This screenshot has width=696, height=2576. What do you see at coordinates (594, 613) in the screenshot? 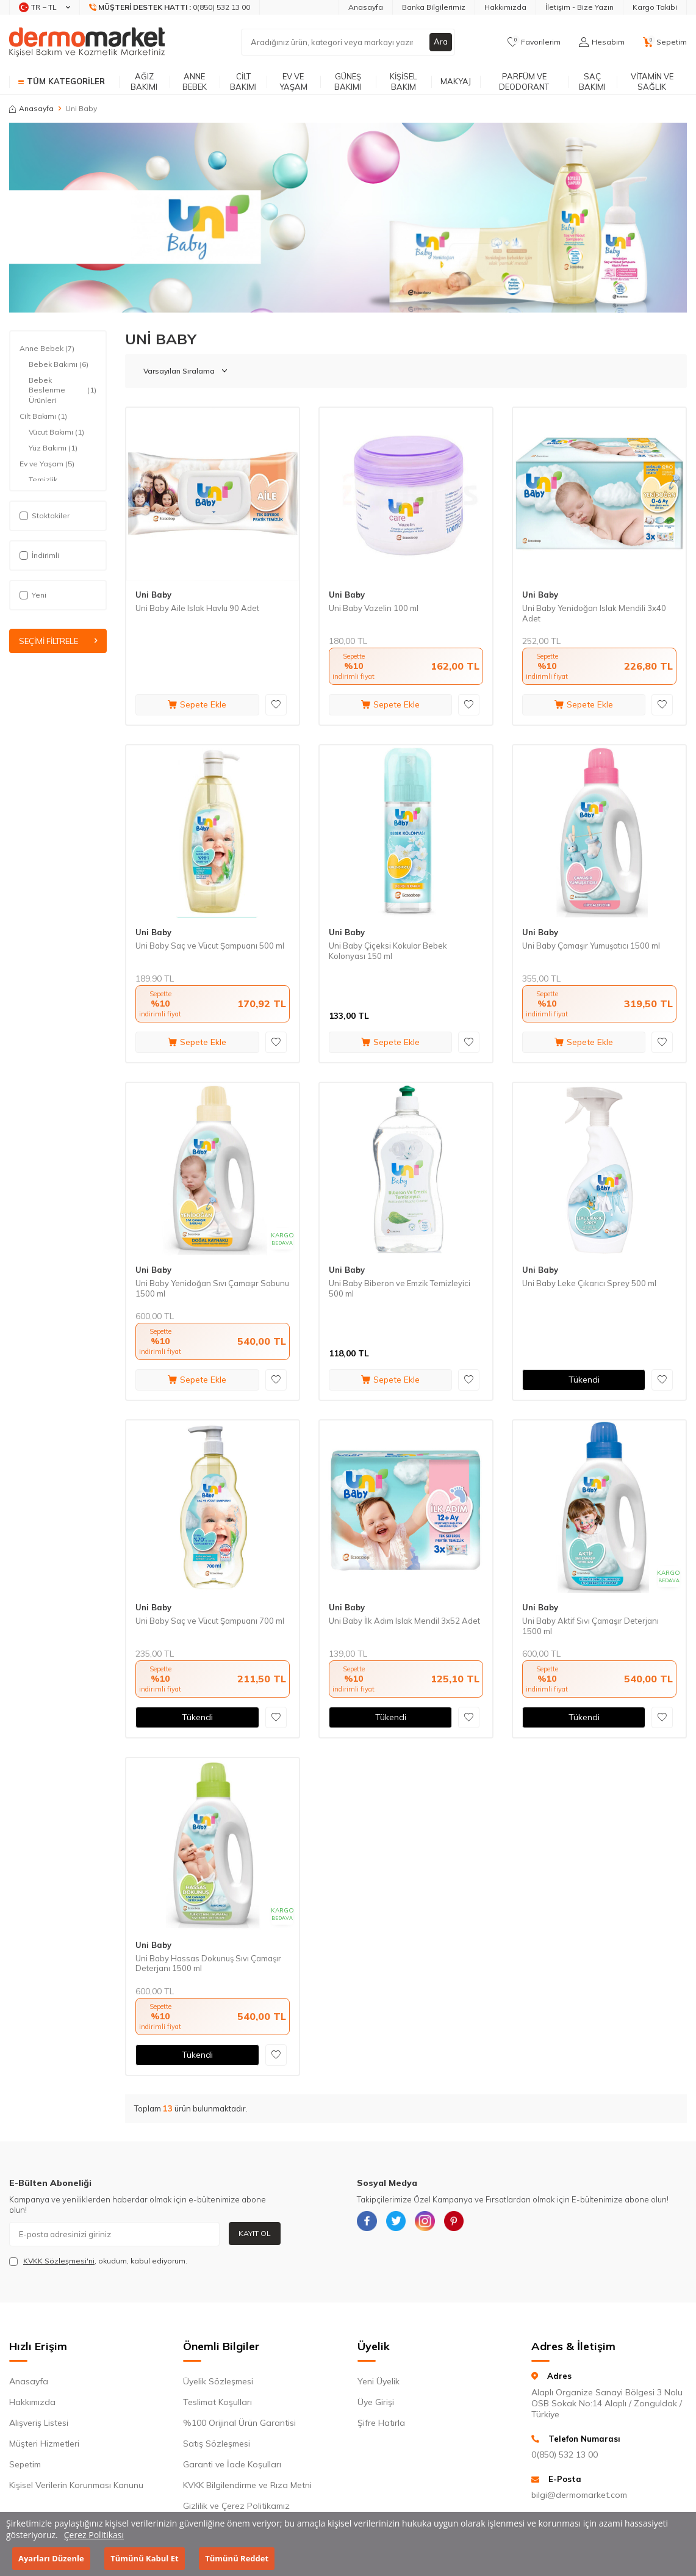
I see `Uni Baby Yenidoğan Islak Mendili 3x40 Adet` at bounding box center [594, 613].